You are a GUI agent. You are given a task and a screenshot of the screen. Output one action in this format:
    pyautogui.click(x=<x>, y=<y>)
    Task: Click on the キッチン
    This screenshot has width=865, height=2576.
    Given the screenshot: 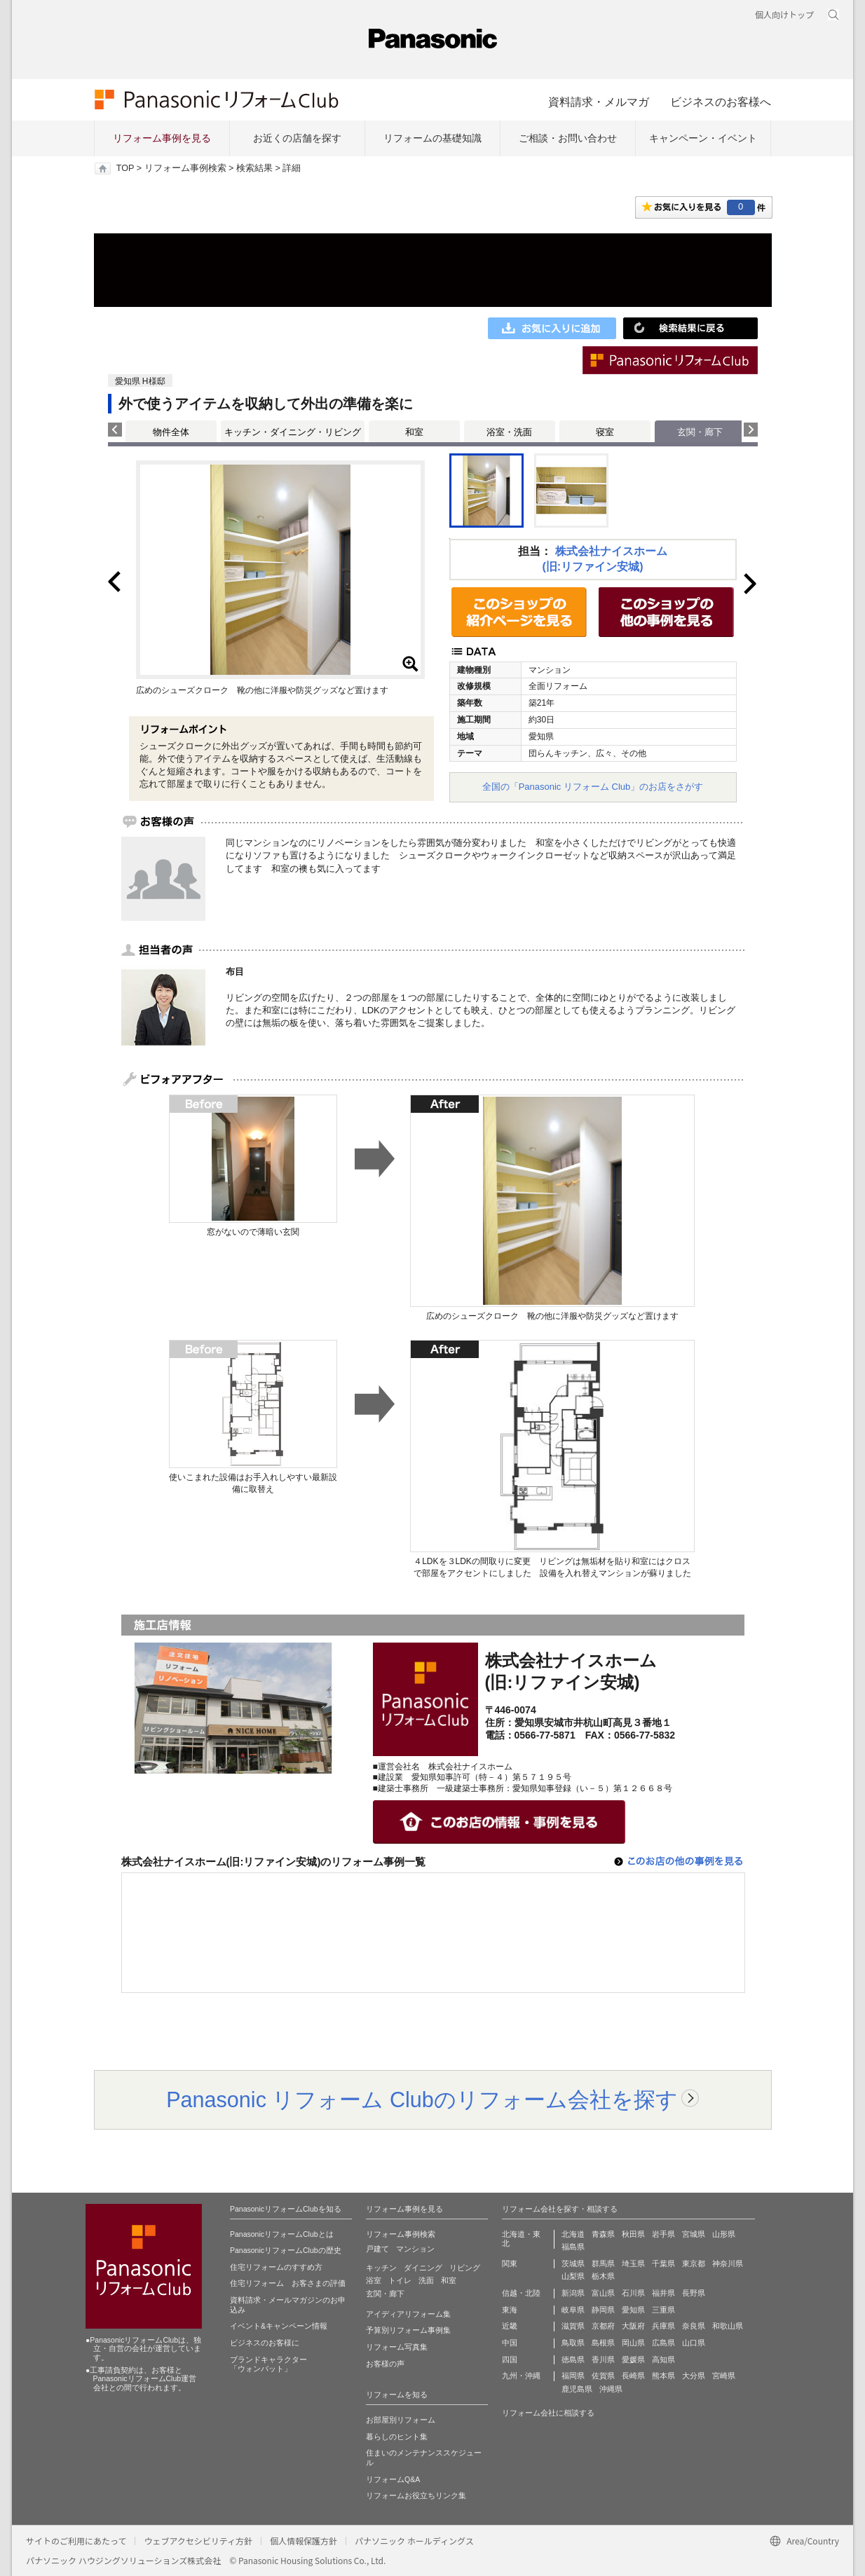 What is the action you would take?
    pyautogui.click(x=381, y=2267)
    